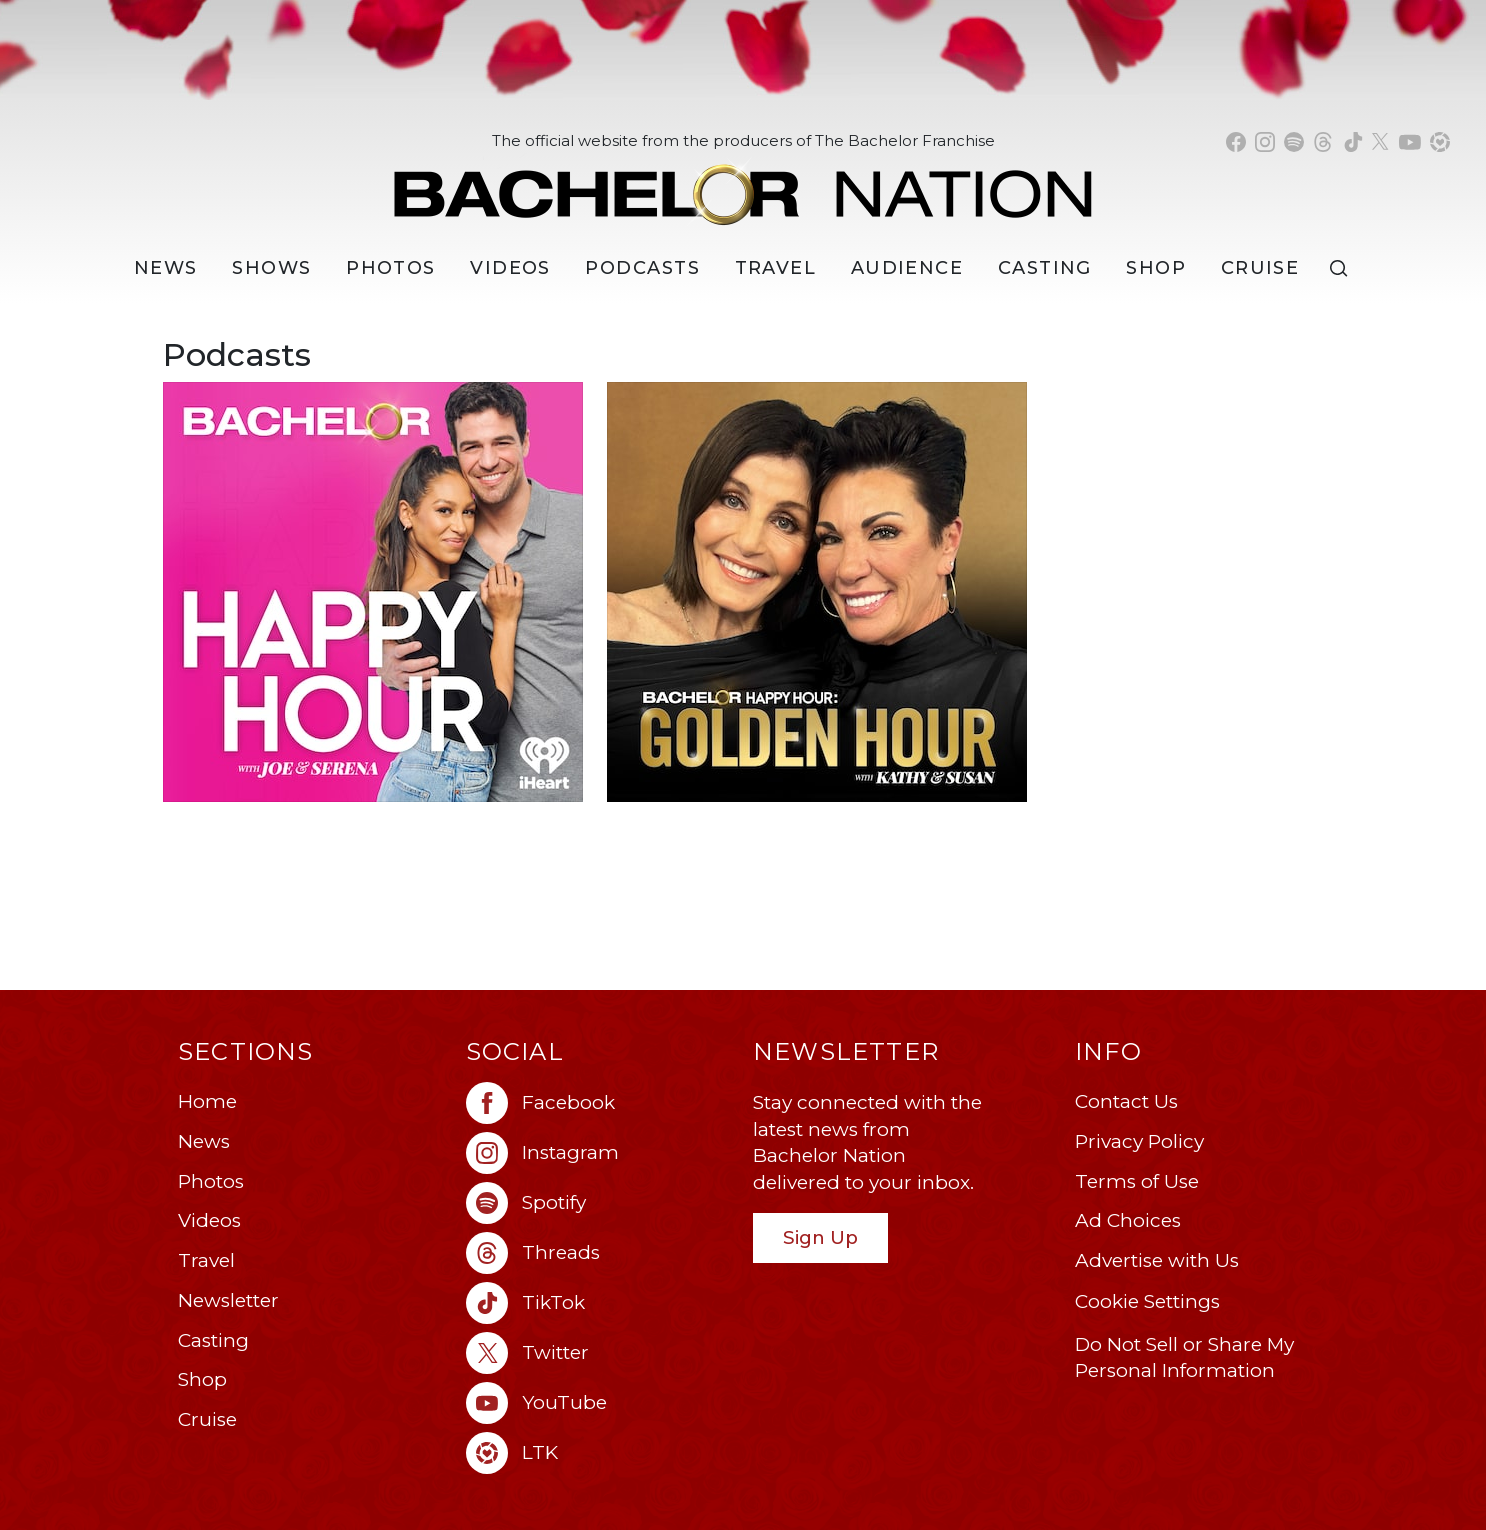 This screenshot has height=1530, width=1486. I want to click on Newsletter, so click(228, 1300).